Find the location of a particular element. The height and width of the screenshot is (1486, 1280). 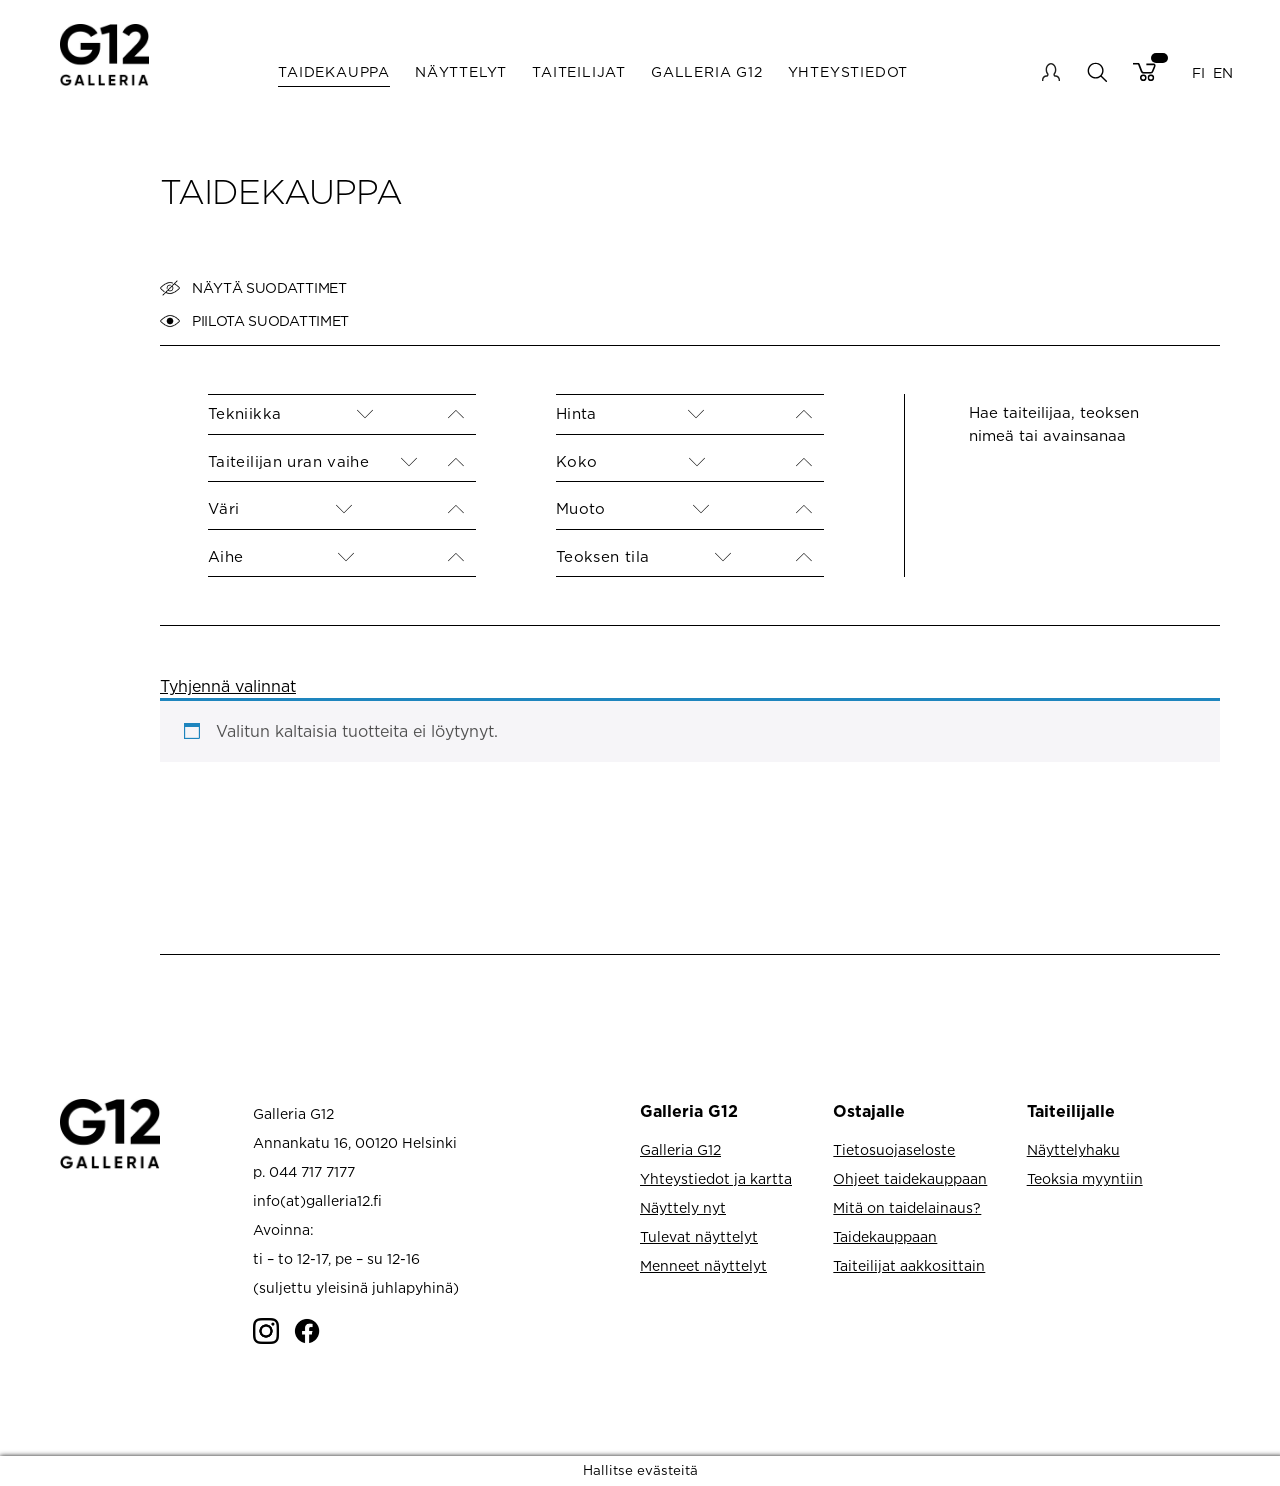

Tulevat näyttelyt is located at coordinates (699, 1236).